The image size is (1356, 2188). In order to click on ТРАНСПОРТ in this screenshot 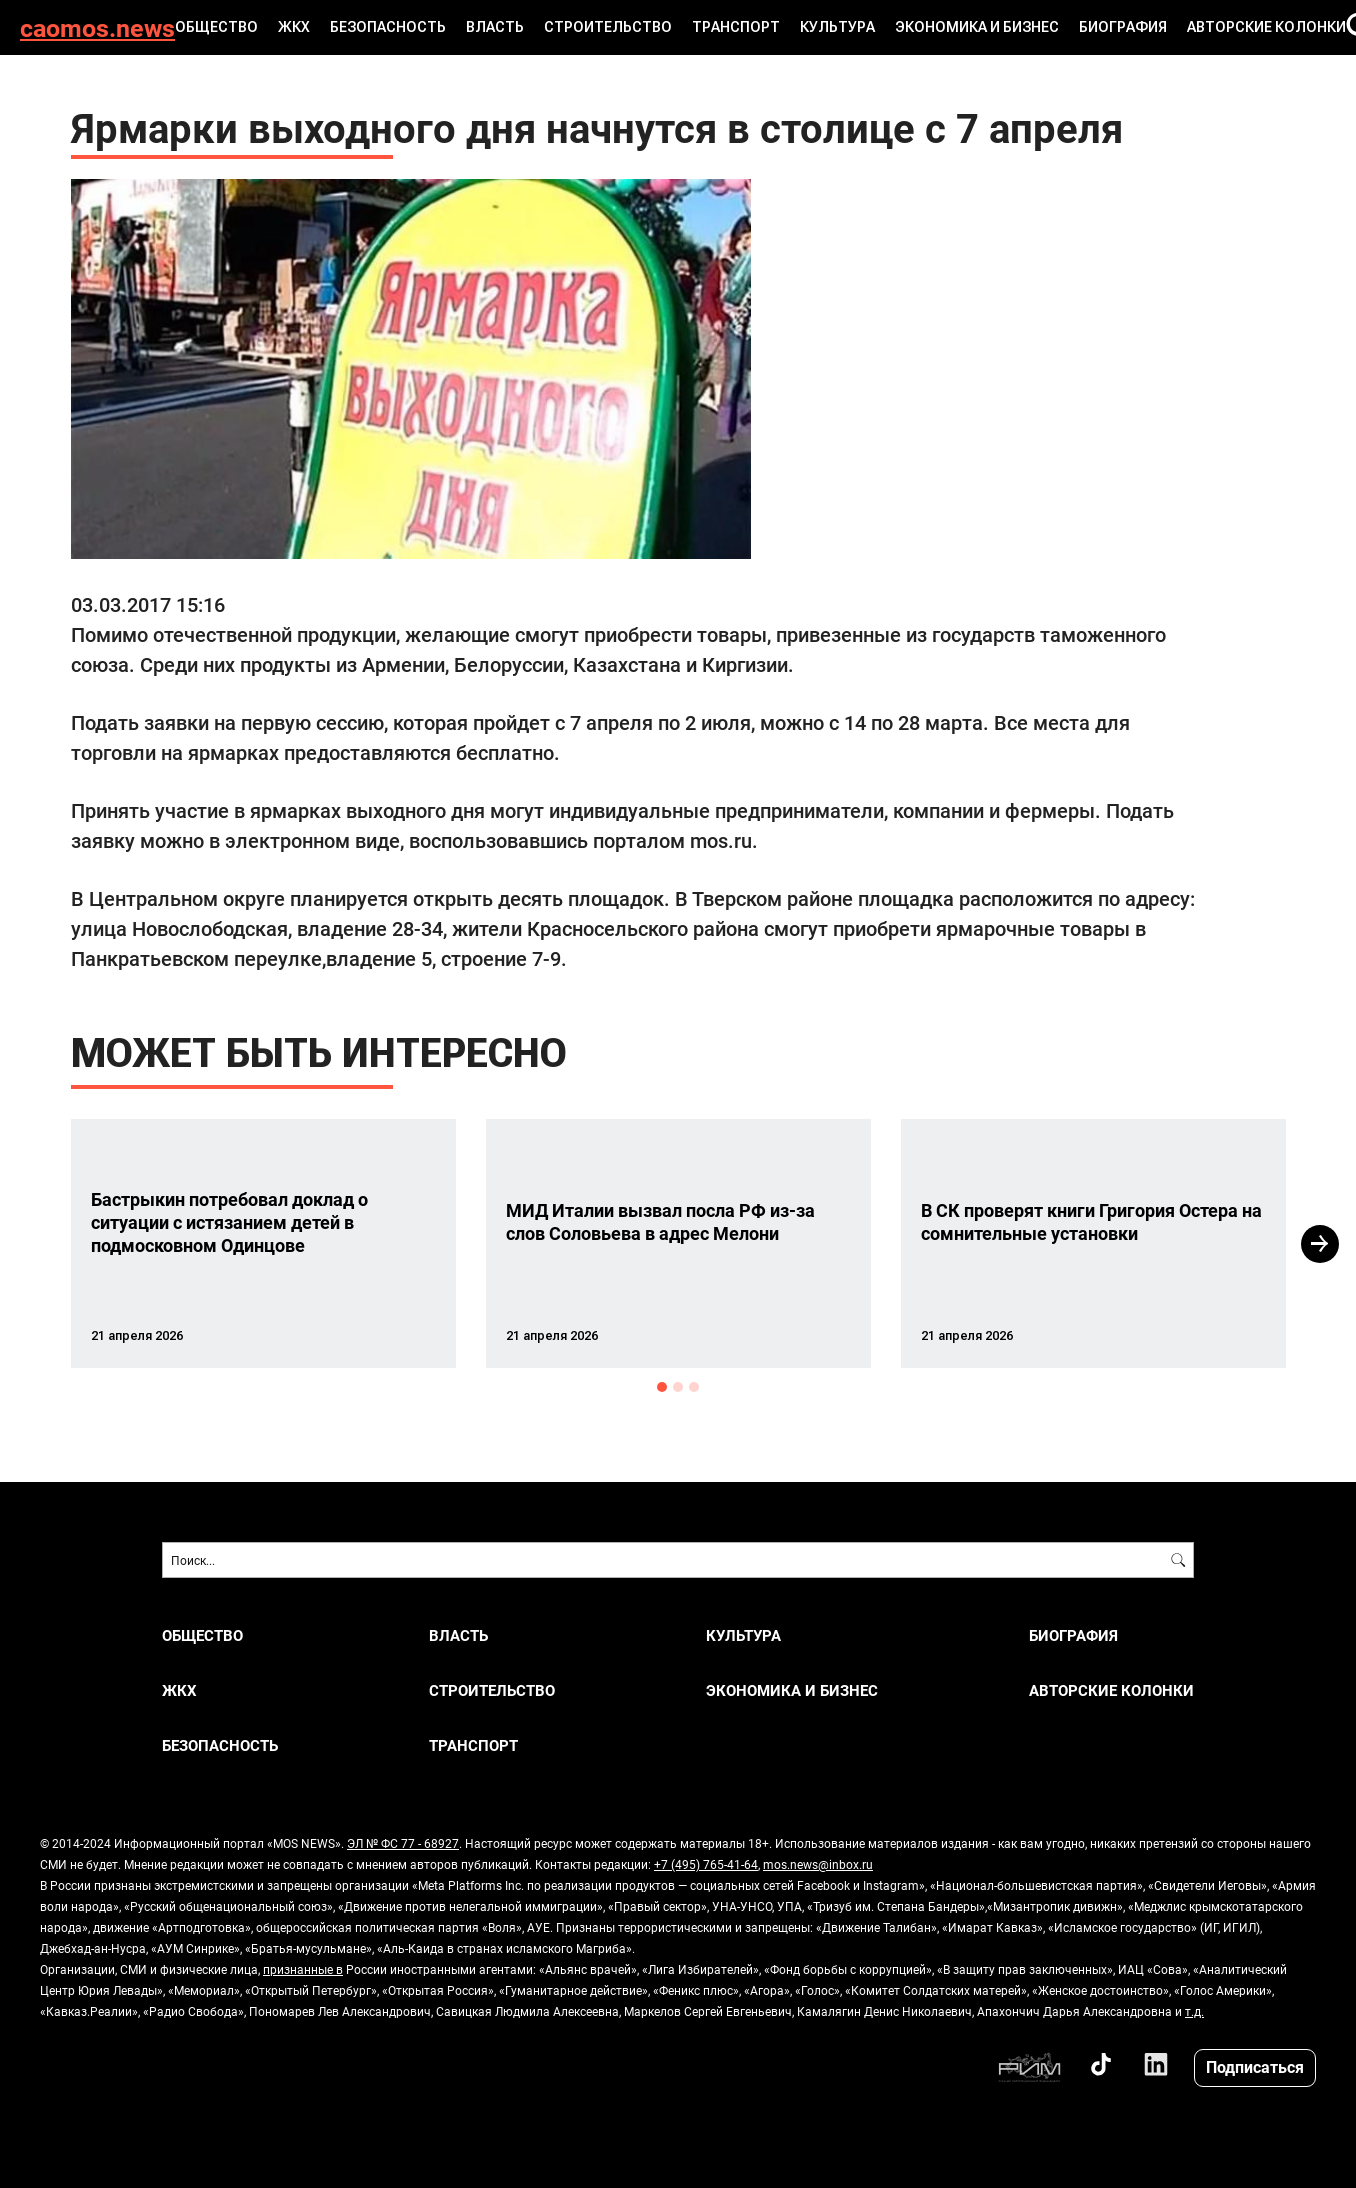, I will do `click(736, 27)`.